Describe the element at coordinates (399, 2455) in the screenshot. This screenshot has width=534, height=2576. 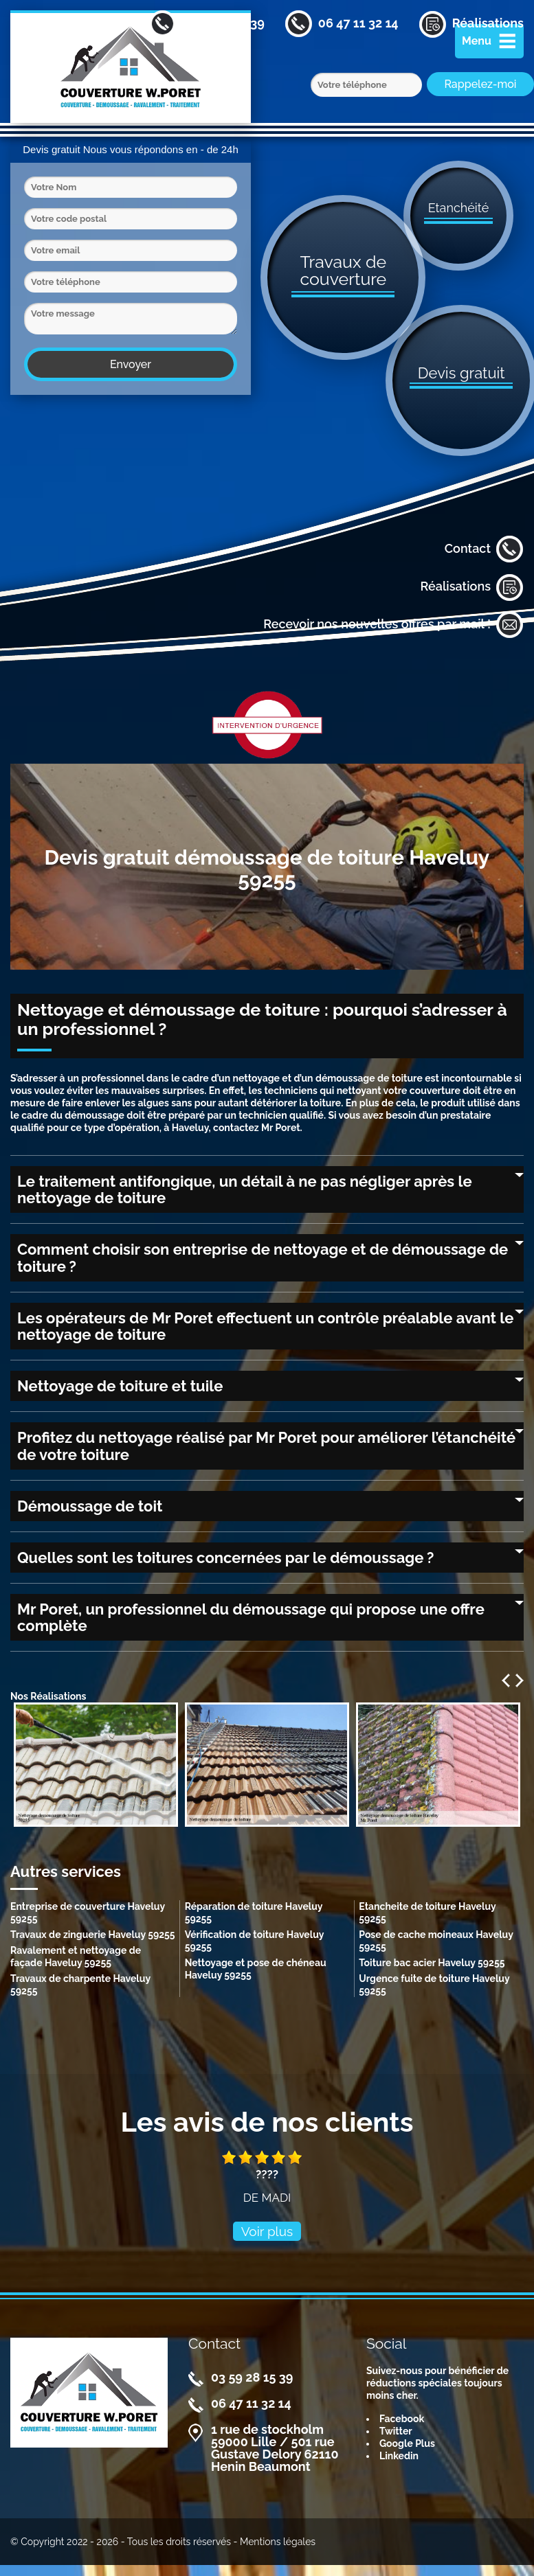
I see `Linkedin` at that location.